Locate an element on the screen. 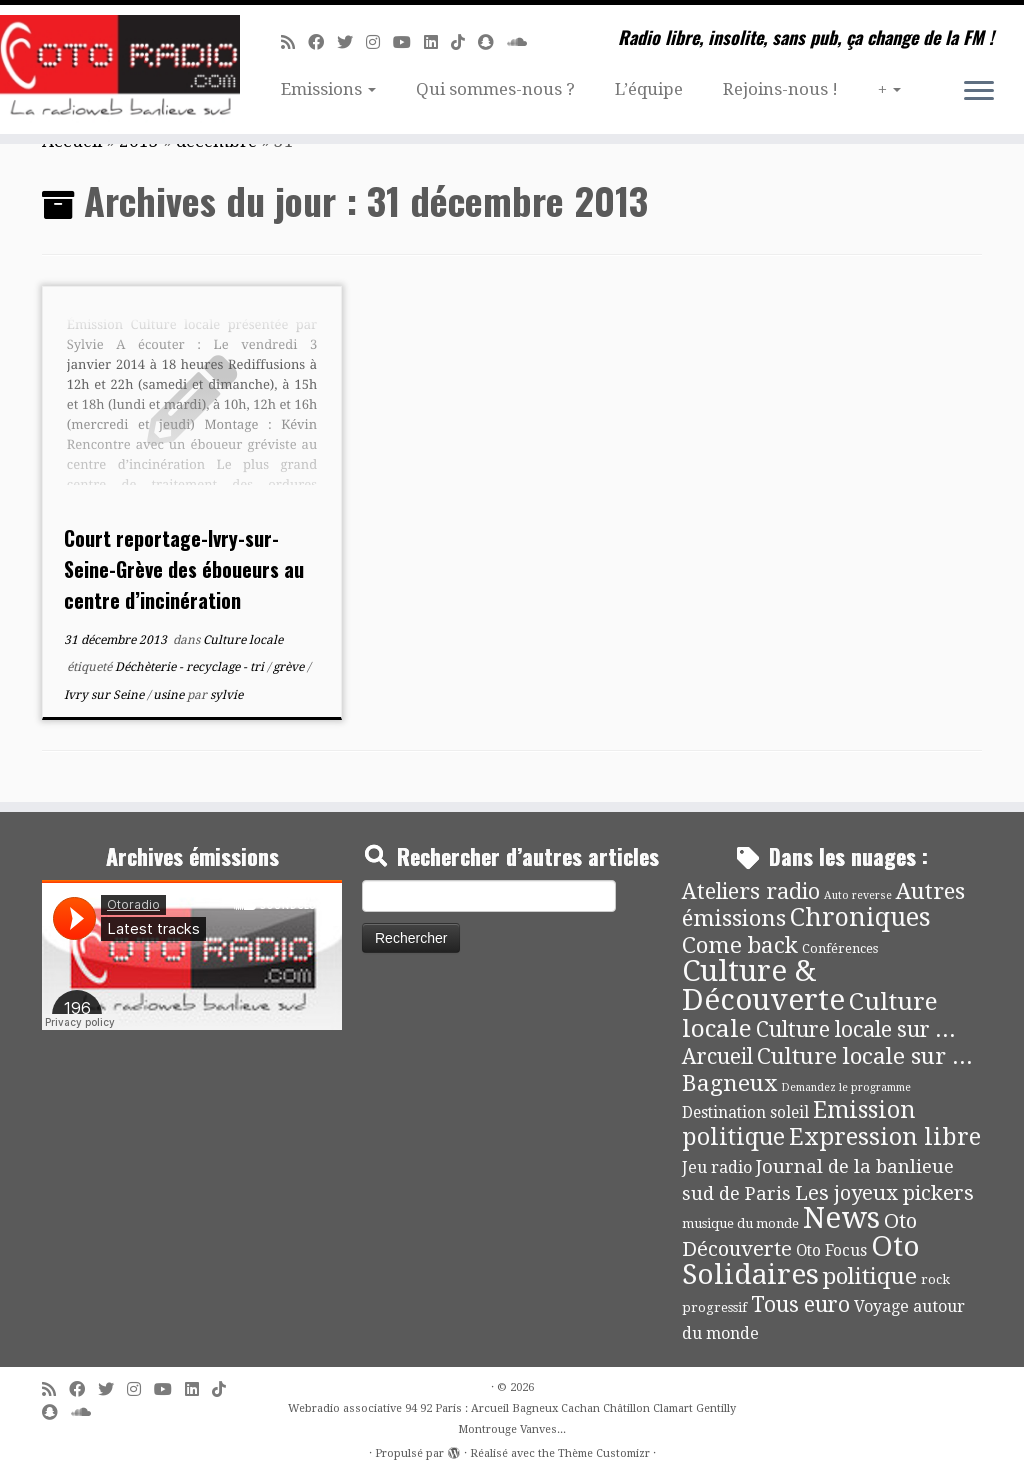 Image resolution: width=1024 pixels, height=1478 pixels. News [News (189 éléments)] is located at coordinates (841, 1218).